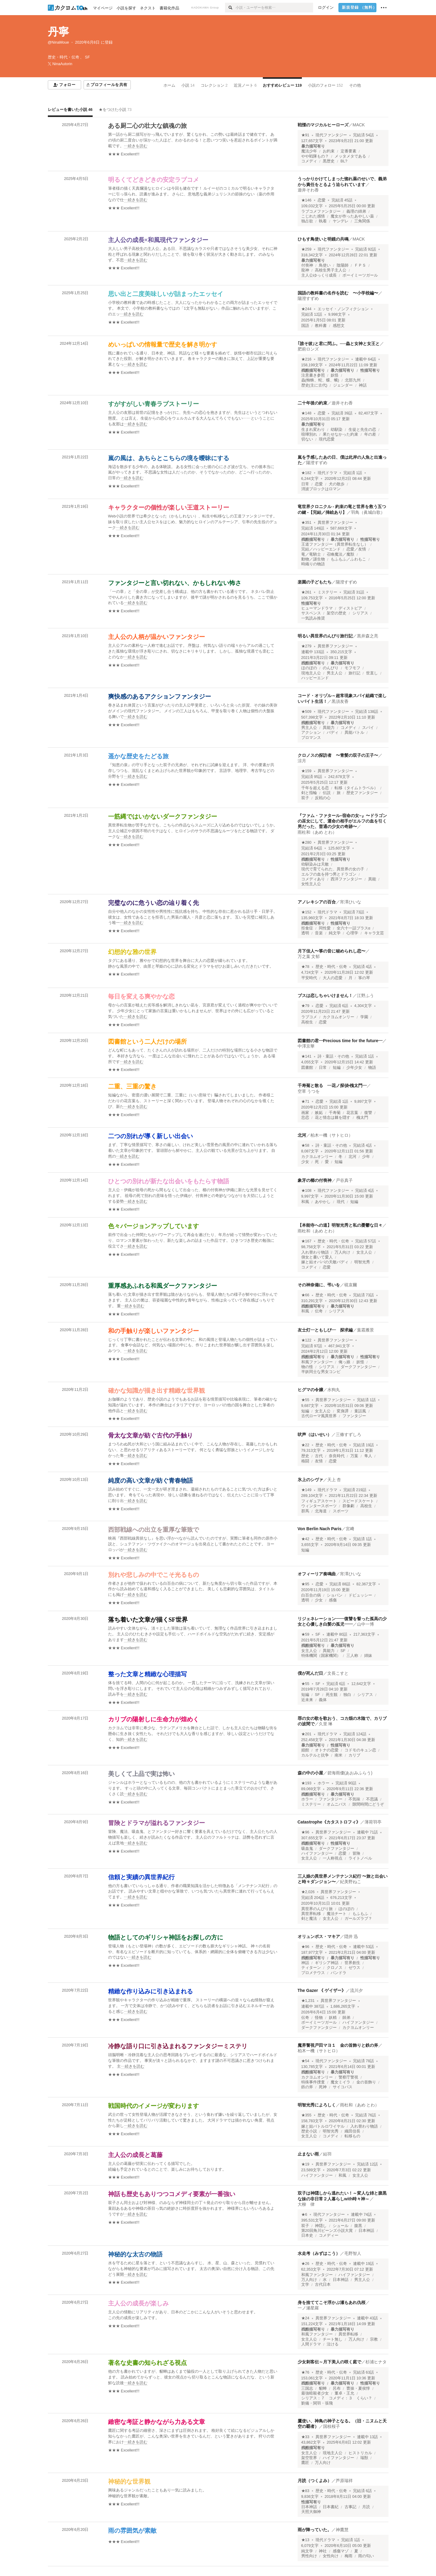 Image resolution: width=436 pixels, height=2576 pixels. I want to click on プロメテウス, so click(313, 1973).